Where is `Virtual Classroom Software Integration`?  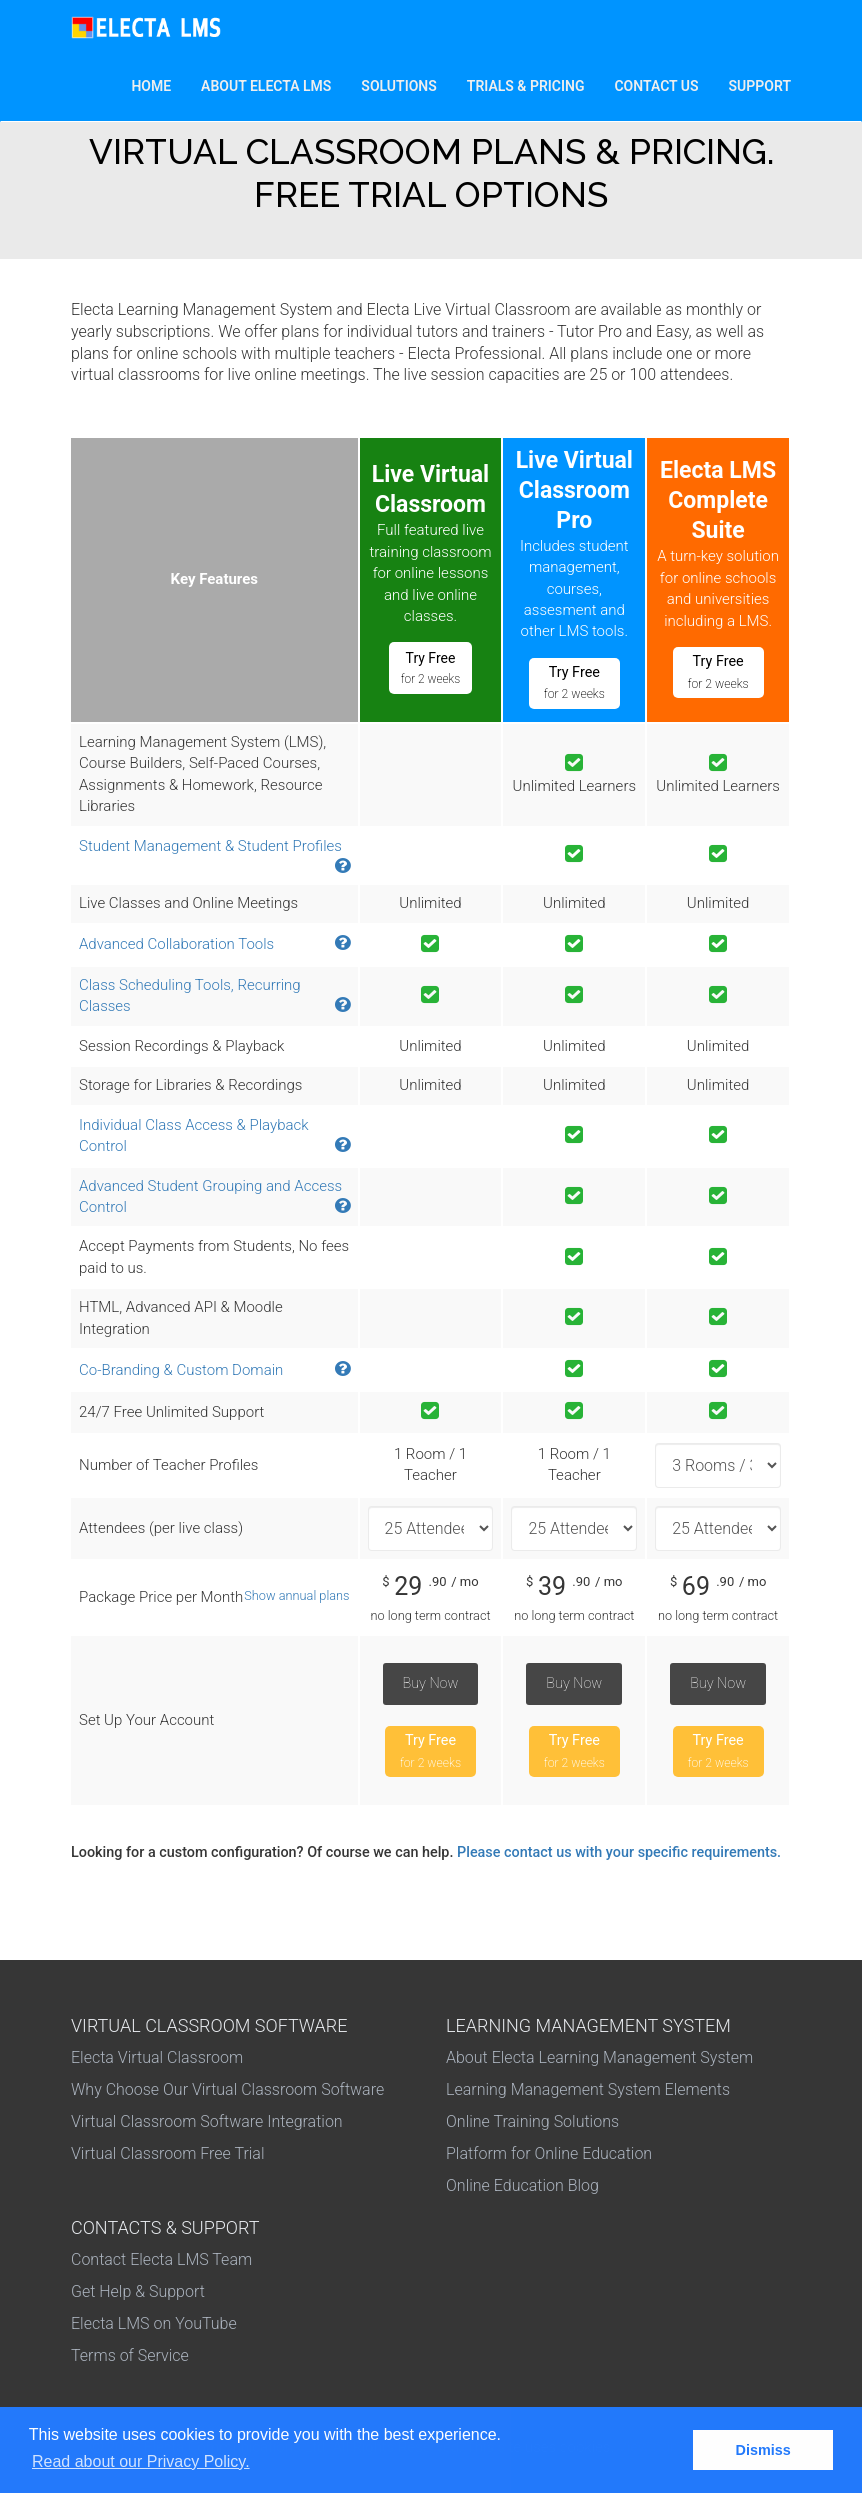 Virtual Classroom Software Integration is located at coordinates (207, 2121).